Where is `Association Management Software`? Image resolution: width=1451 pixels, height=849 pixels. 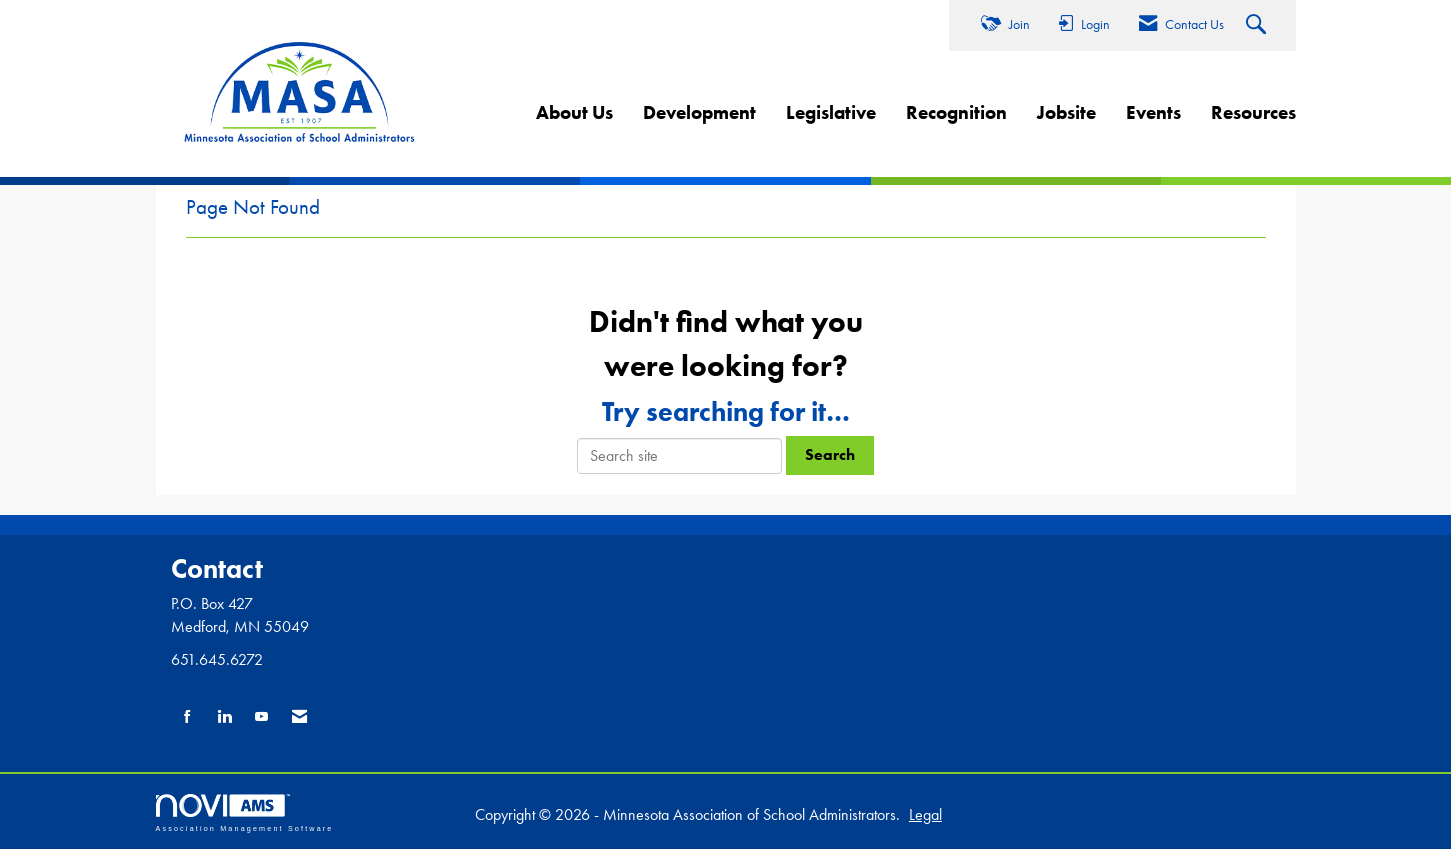 Association Management Software is located at coordinates (245, 812).